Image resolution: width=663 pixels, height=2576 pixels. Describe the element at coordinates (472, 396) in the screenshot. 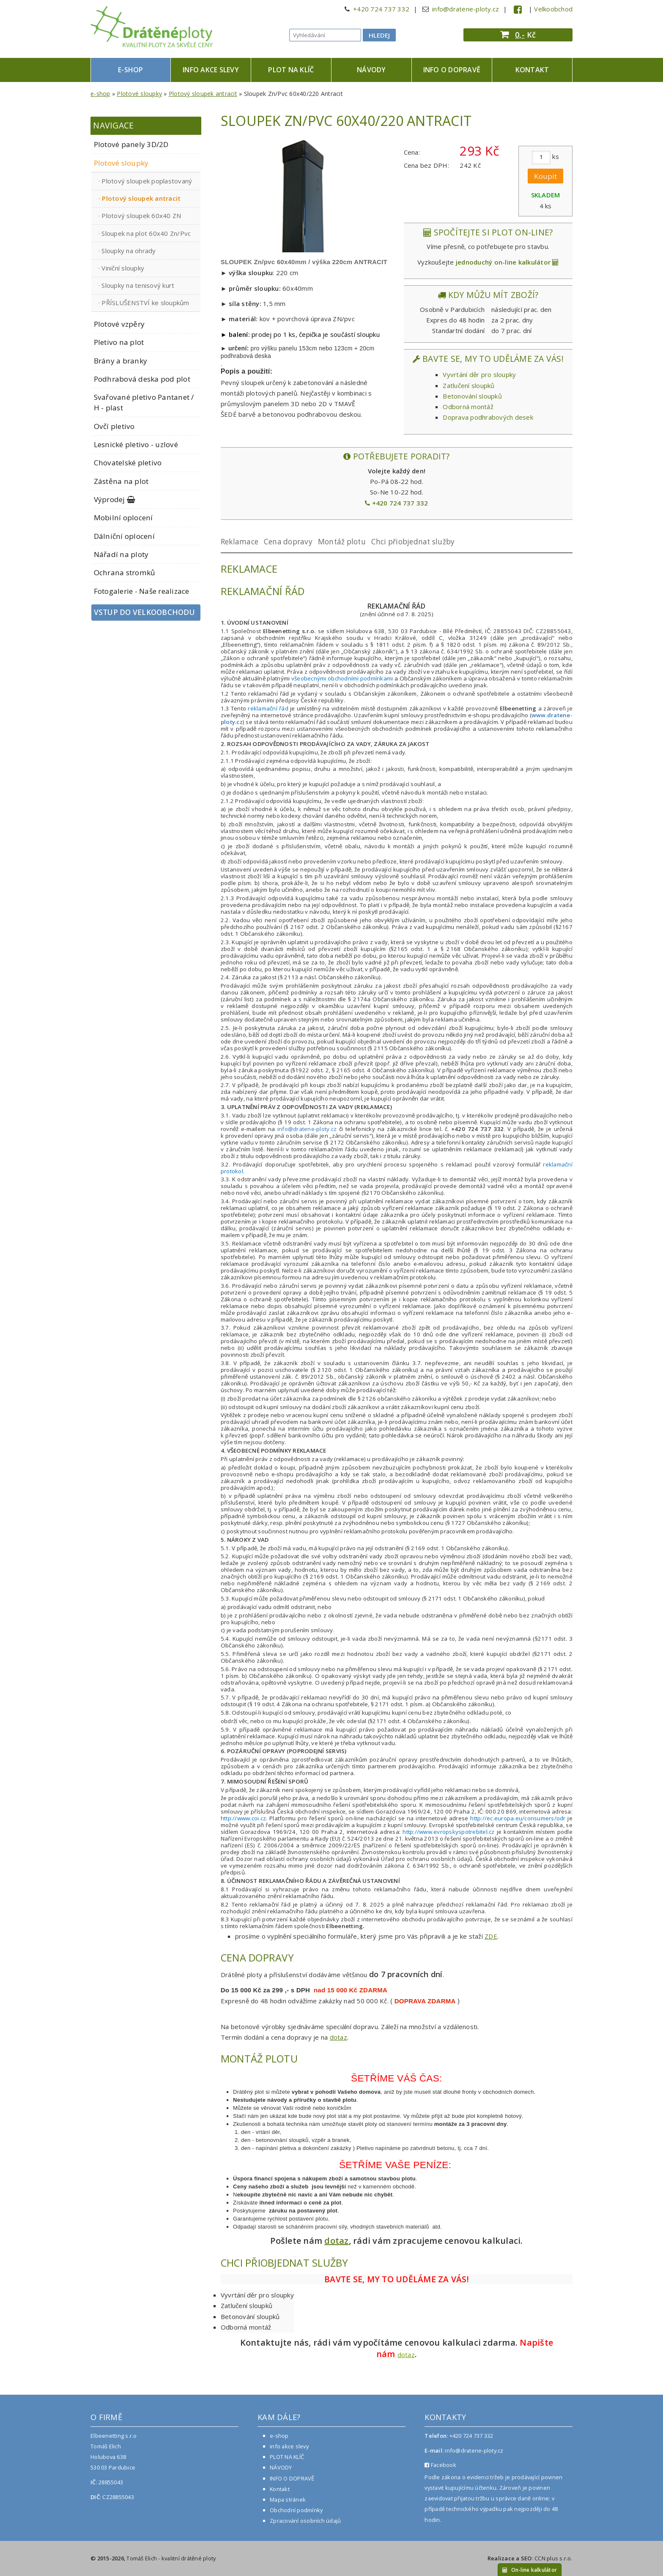

I see `Betonování sloupků` at that location.